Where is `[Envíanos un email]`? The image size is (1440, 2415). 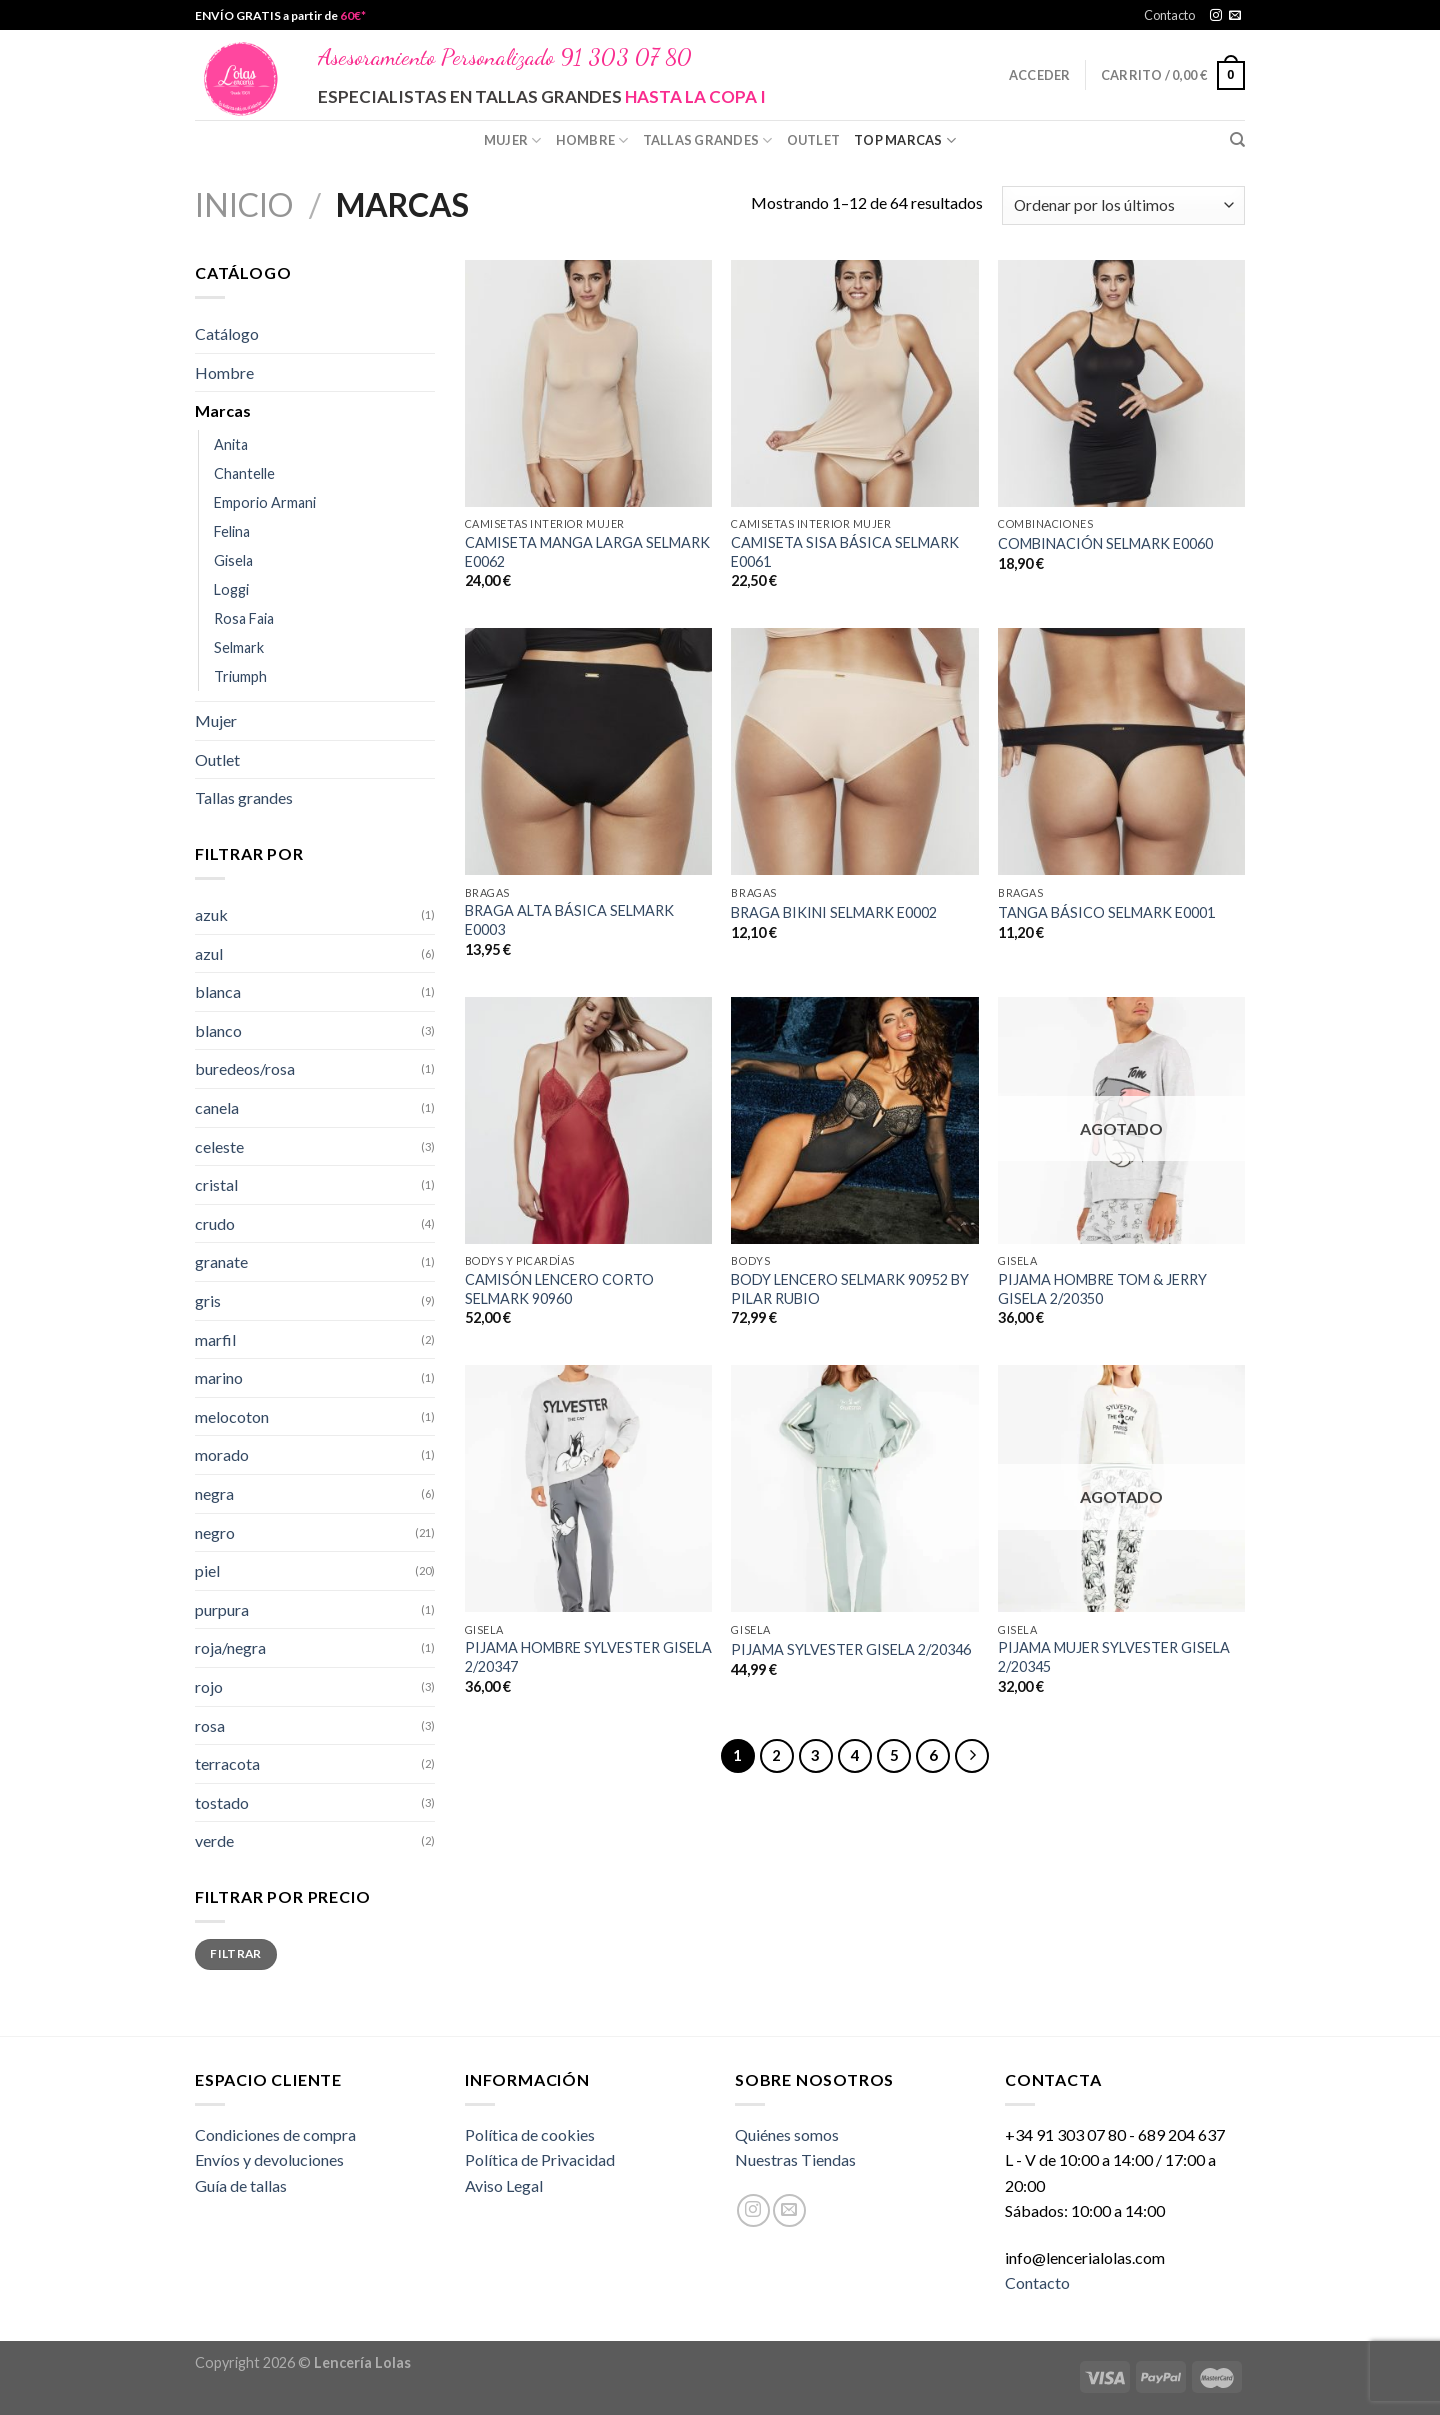 [Envíanos un email] is located at coordinates (1235, 16).